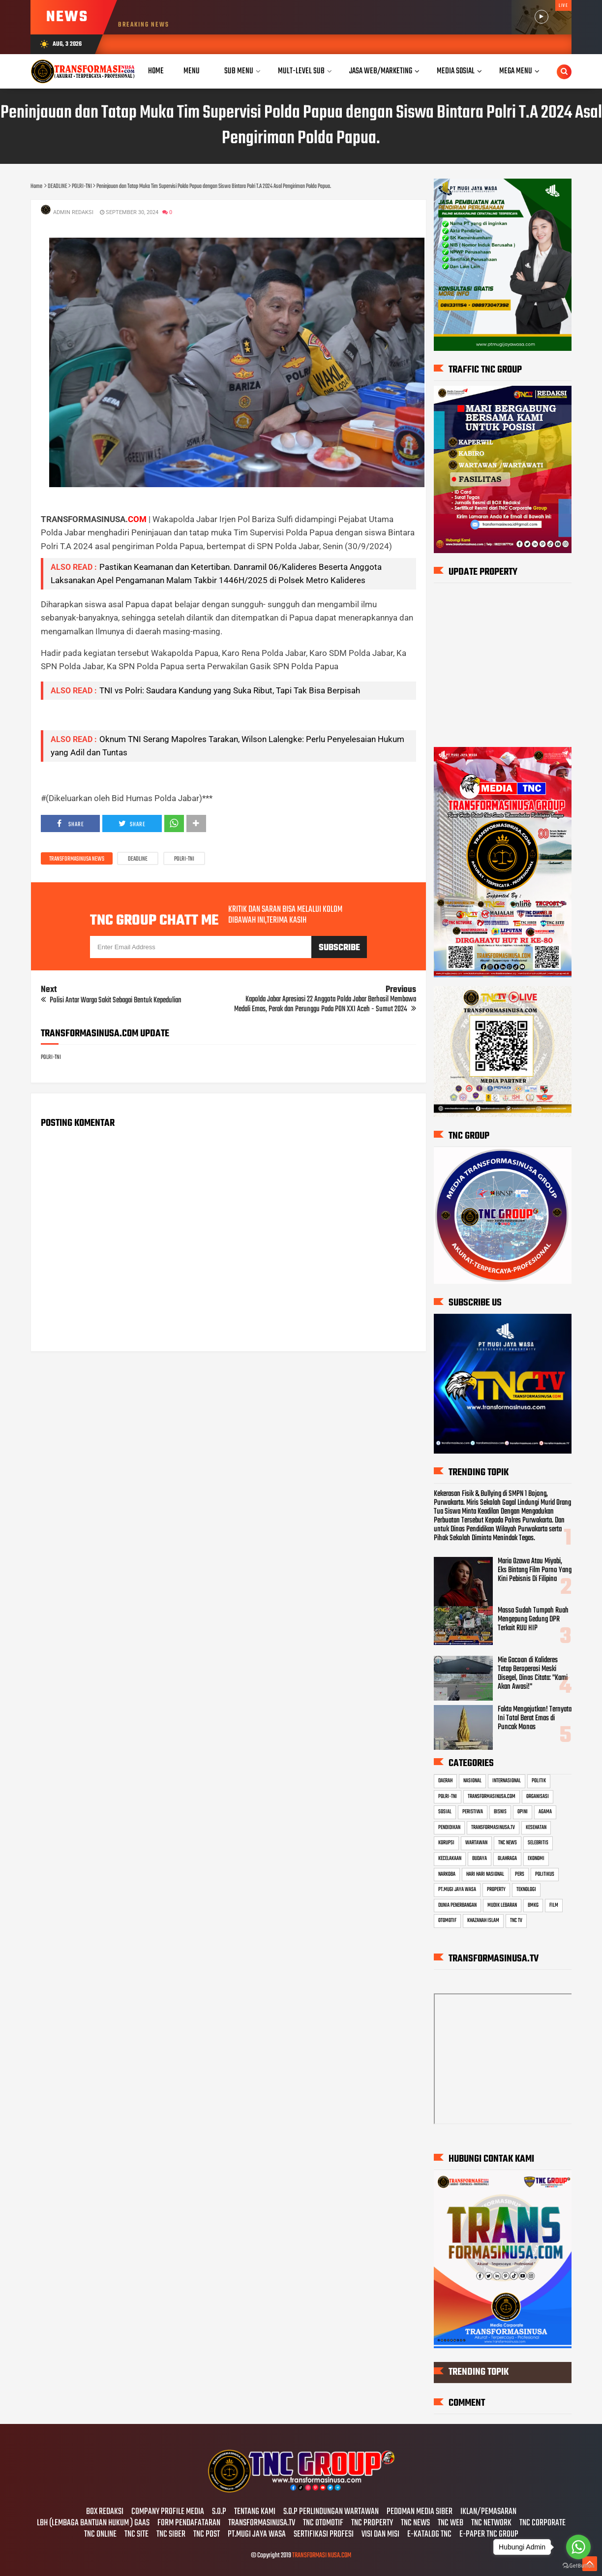  Describe the element at coordinates (491, 2523) in the screenshot. I see `TNC NETWORK` at that location.